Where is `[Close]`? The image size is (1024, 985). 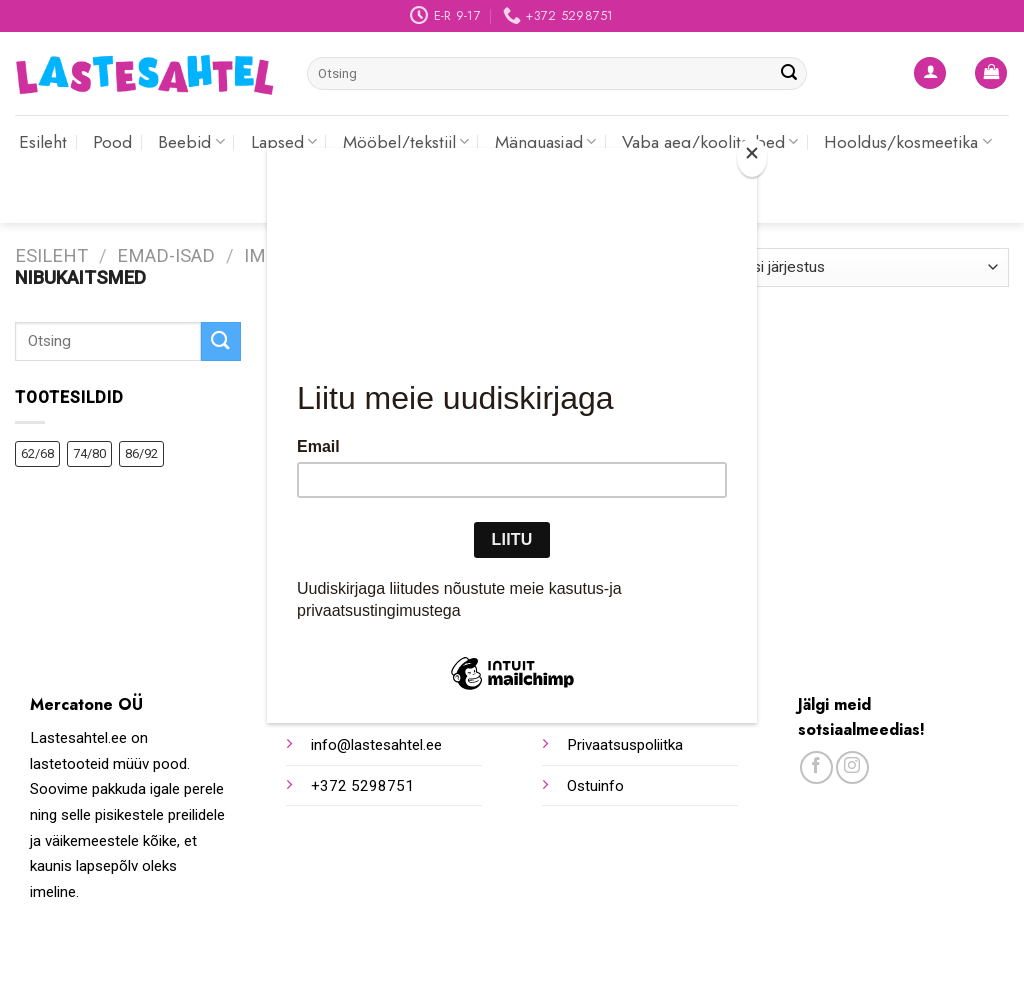
[Close] is located at coordinates (752, 157).